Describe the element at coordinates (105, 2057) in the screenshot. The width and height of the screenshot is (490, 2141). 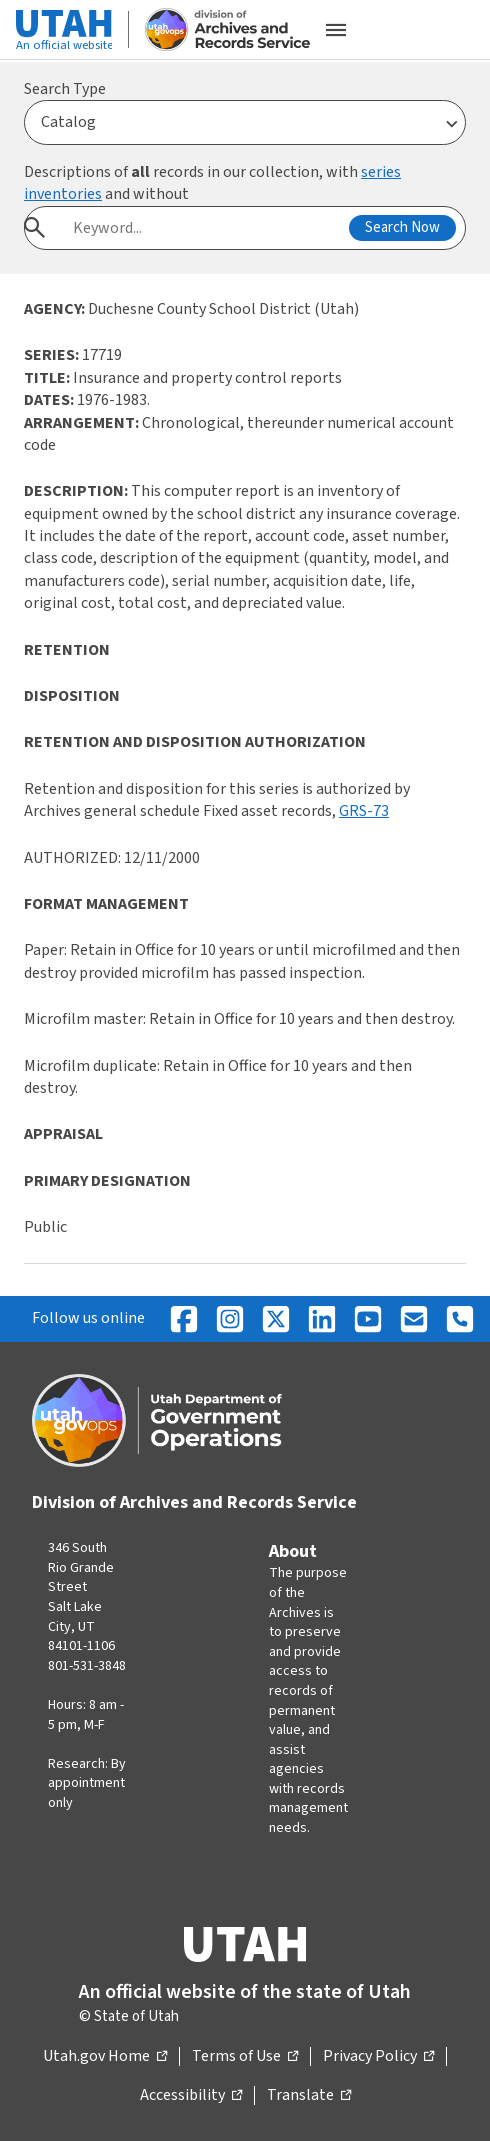
I see `Utah.gov Home` at that location.